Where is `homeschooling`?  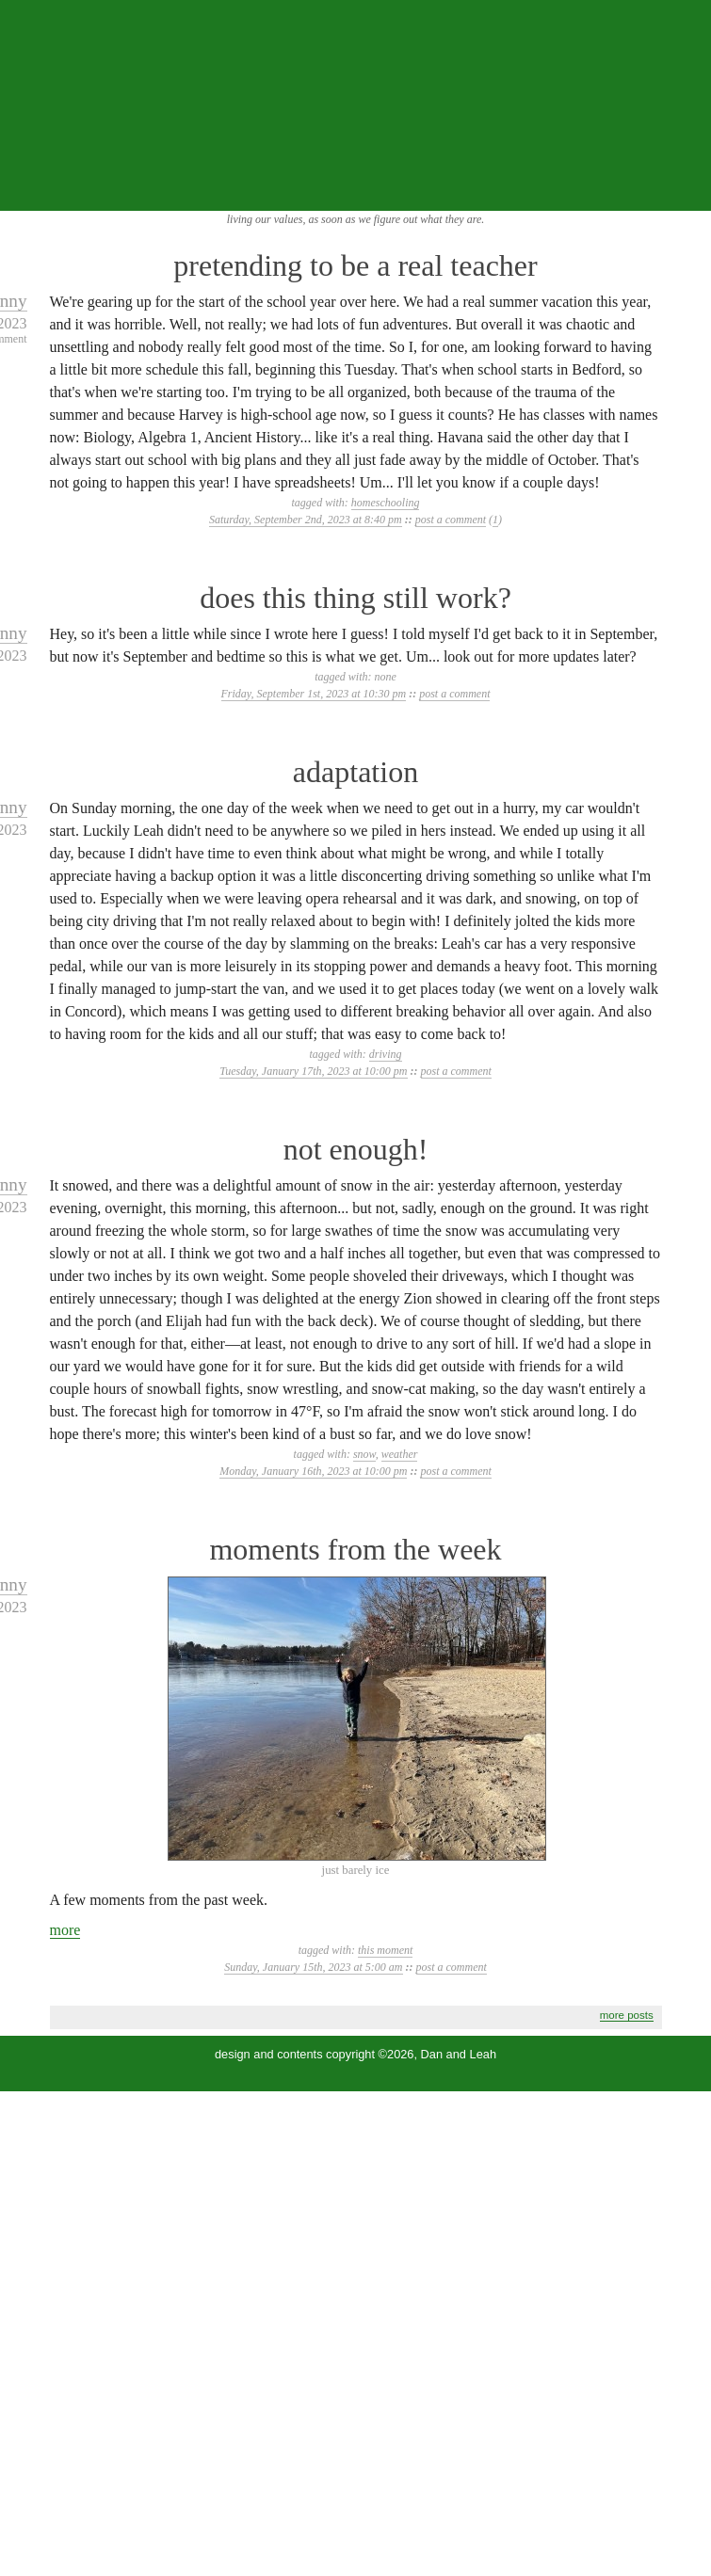 homeschooling is located at coordinates (385, 502).